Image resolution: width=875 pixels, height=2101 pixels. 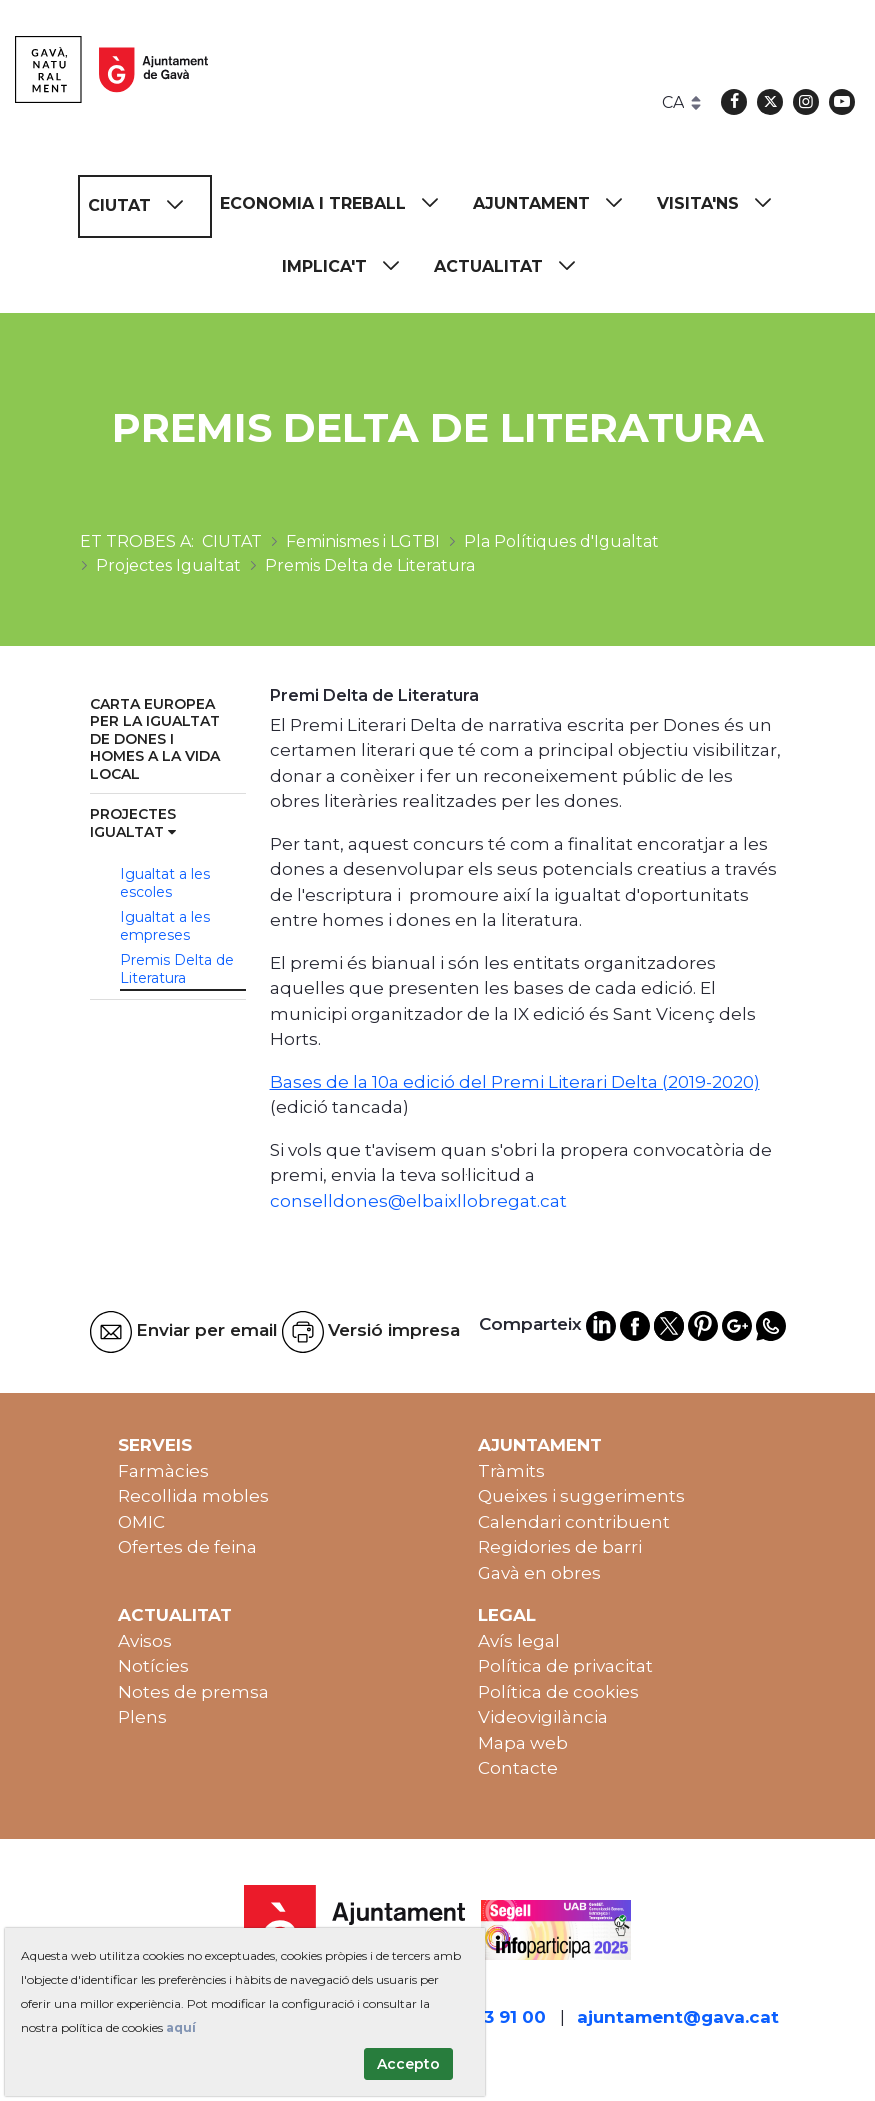 I want to click on aquí, so click(x=181, y=2027).